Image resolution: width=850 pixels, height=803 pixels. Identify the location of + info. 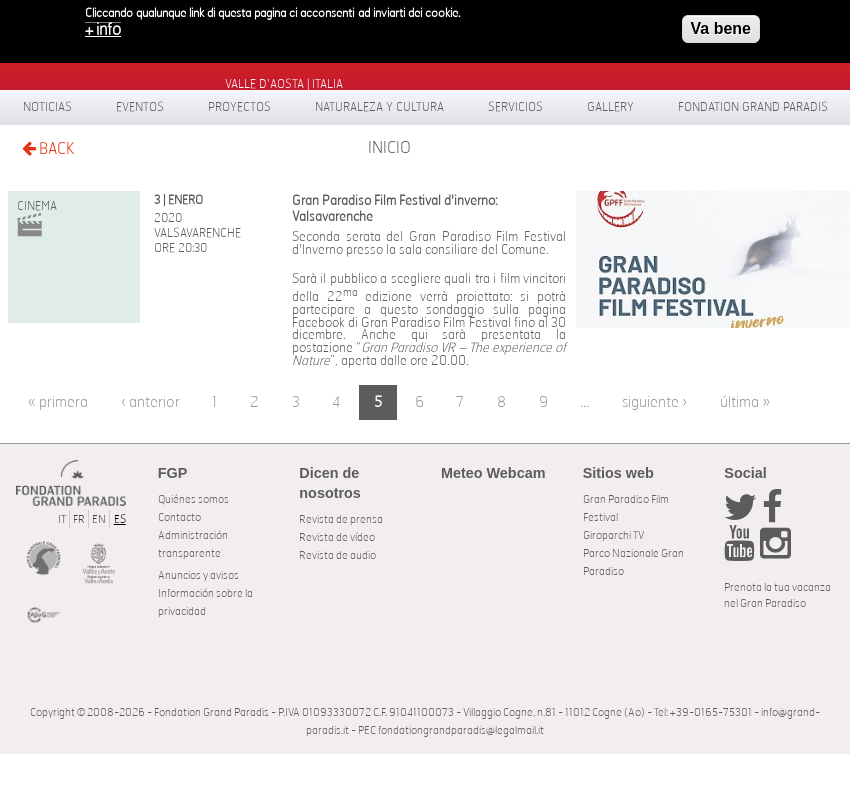
(103, 24).